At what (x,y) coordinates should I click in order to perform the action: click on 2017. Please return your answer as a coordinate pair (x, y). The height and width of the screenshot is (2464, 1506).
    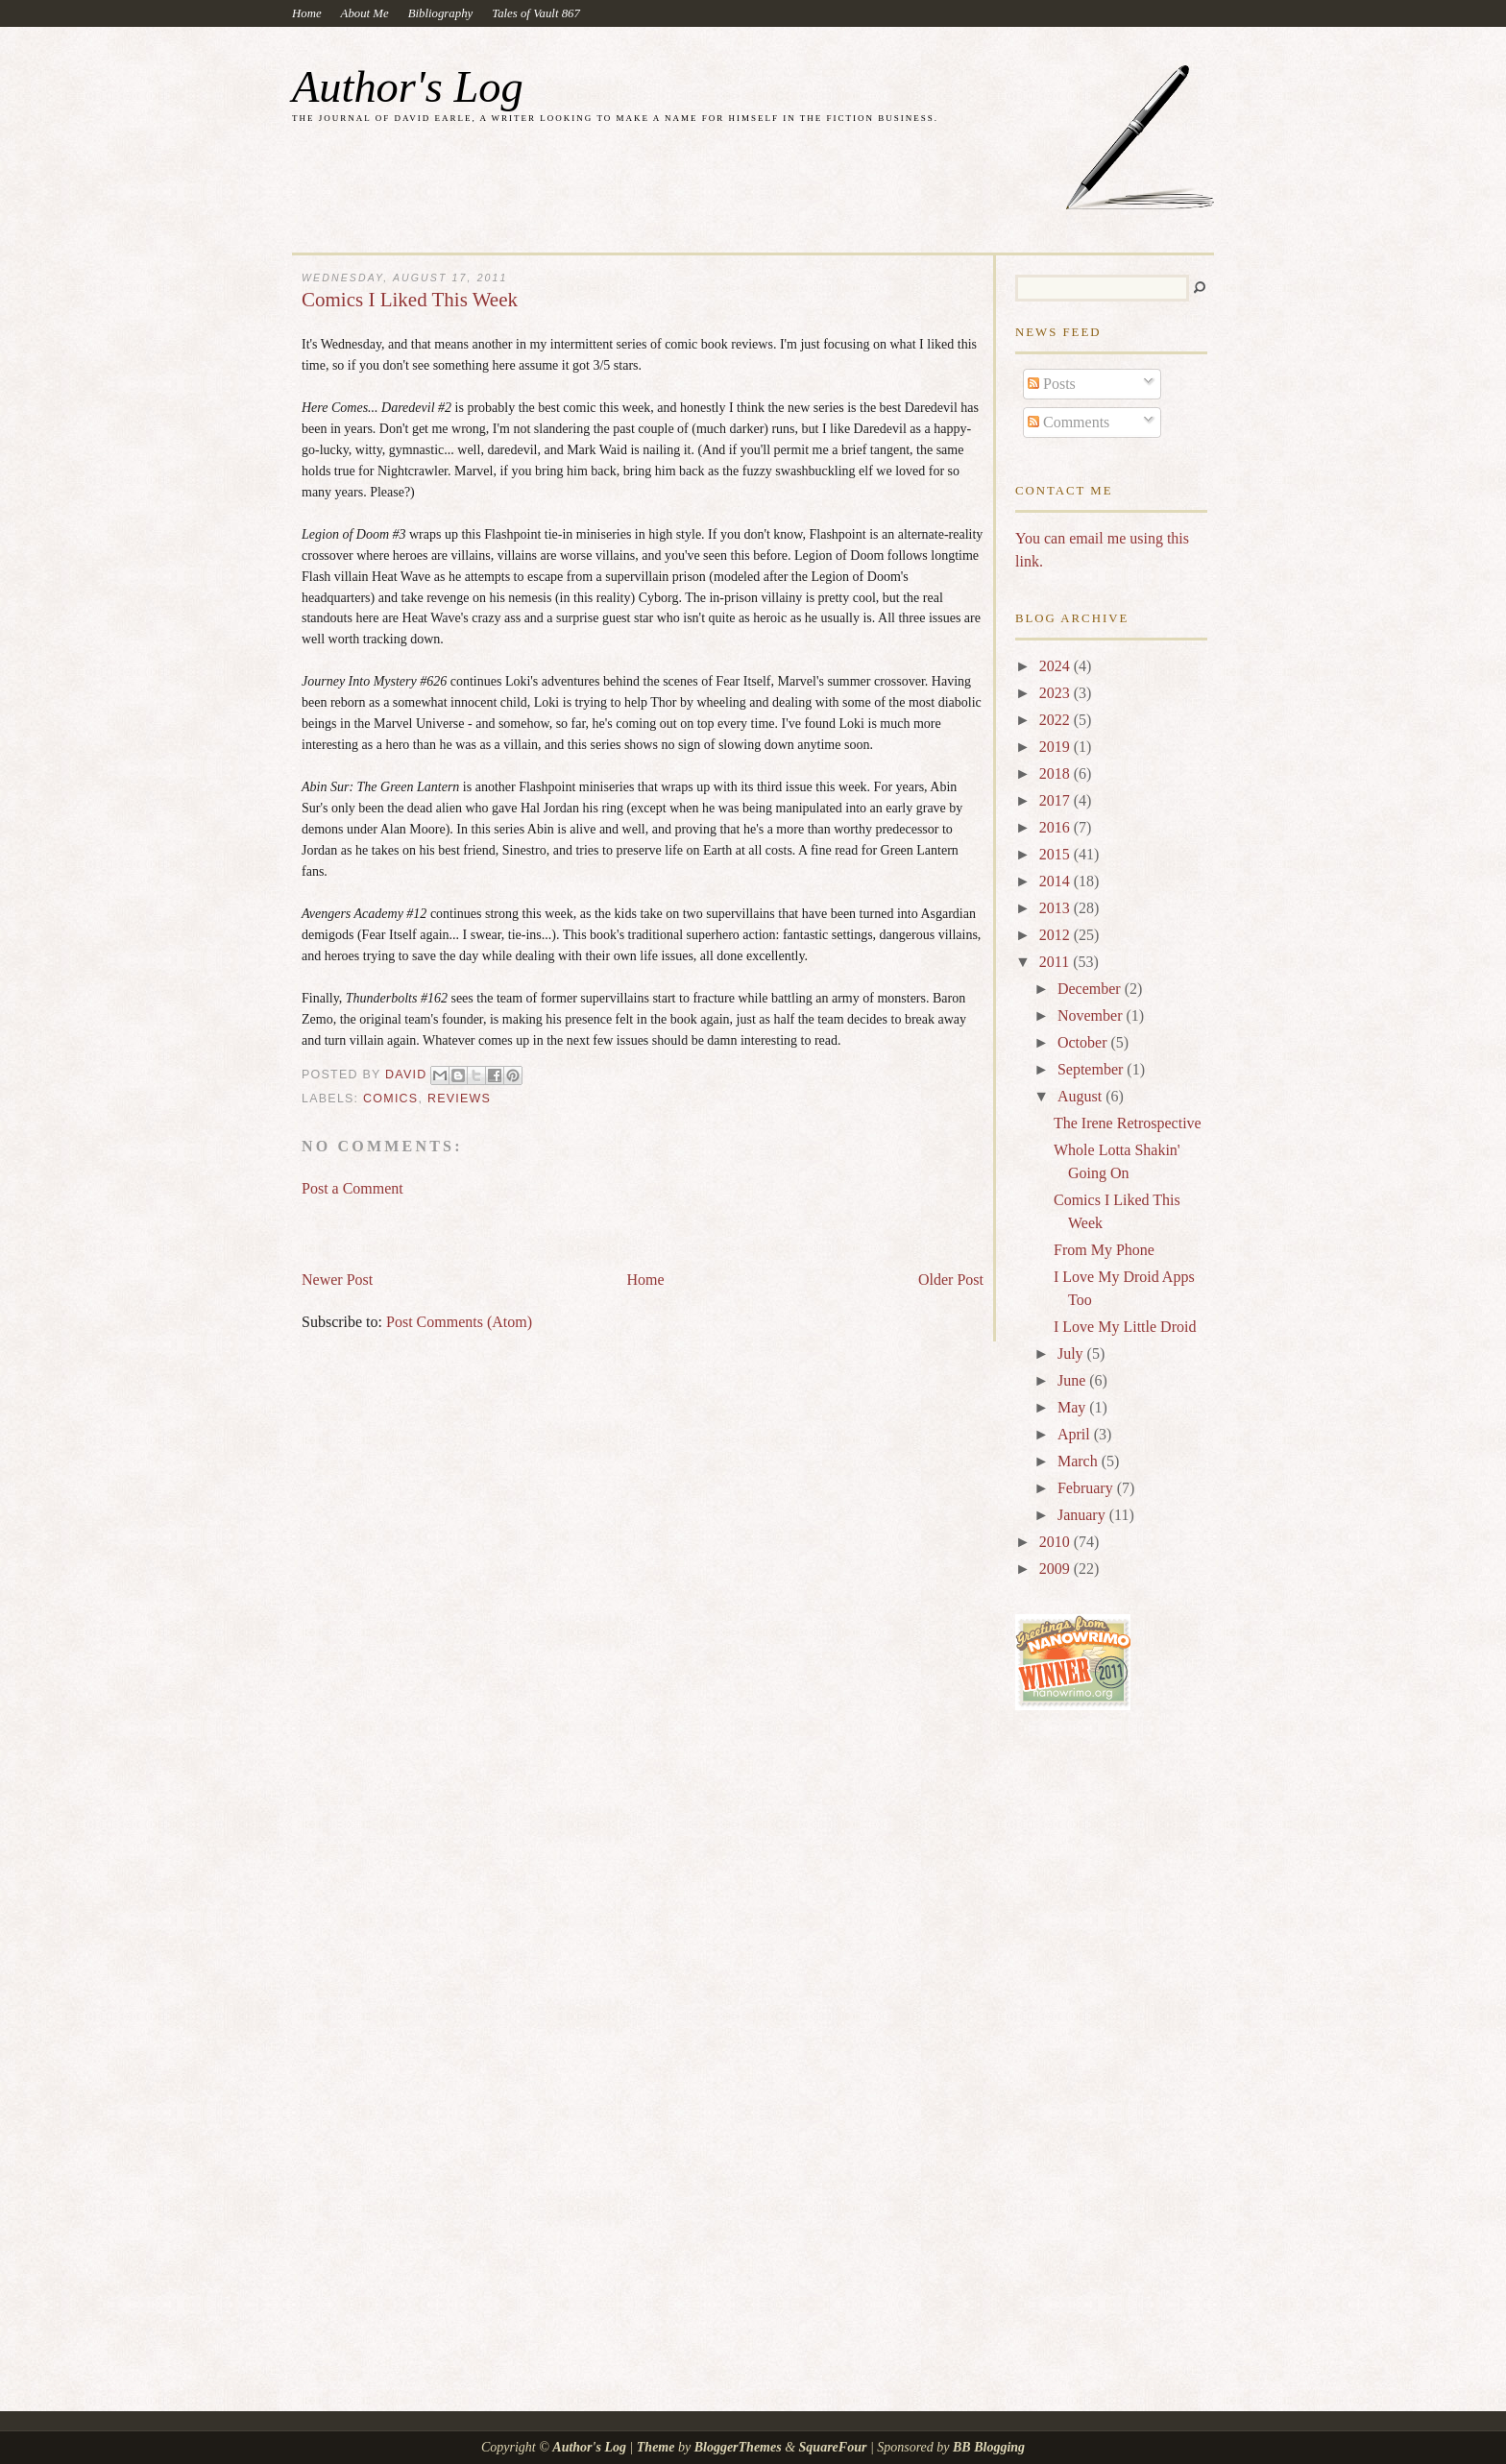
    Looking at the image, I should click on (1056, 800).